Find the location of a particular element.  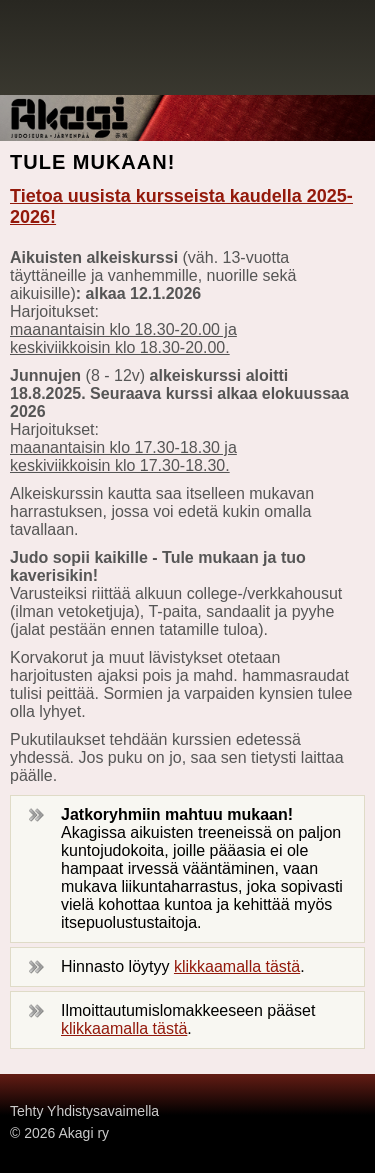

klikkaamalla tästä is located at coordinates (237, 966).